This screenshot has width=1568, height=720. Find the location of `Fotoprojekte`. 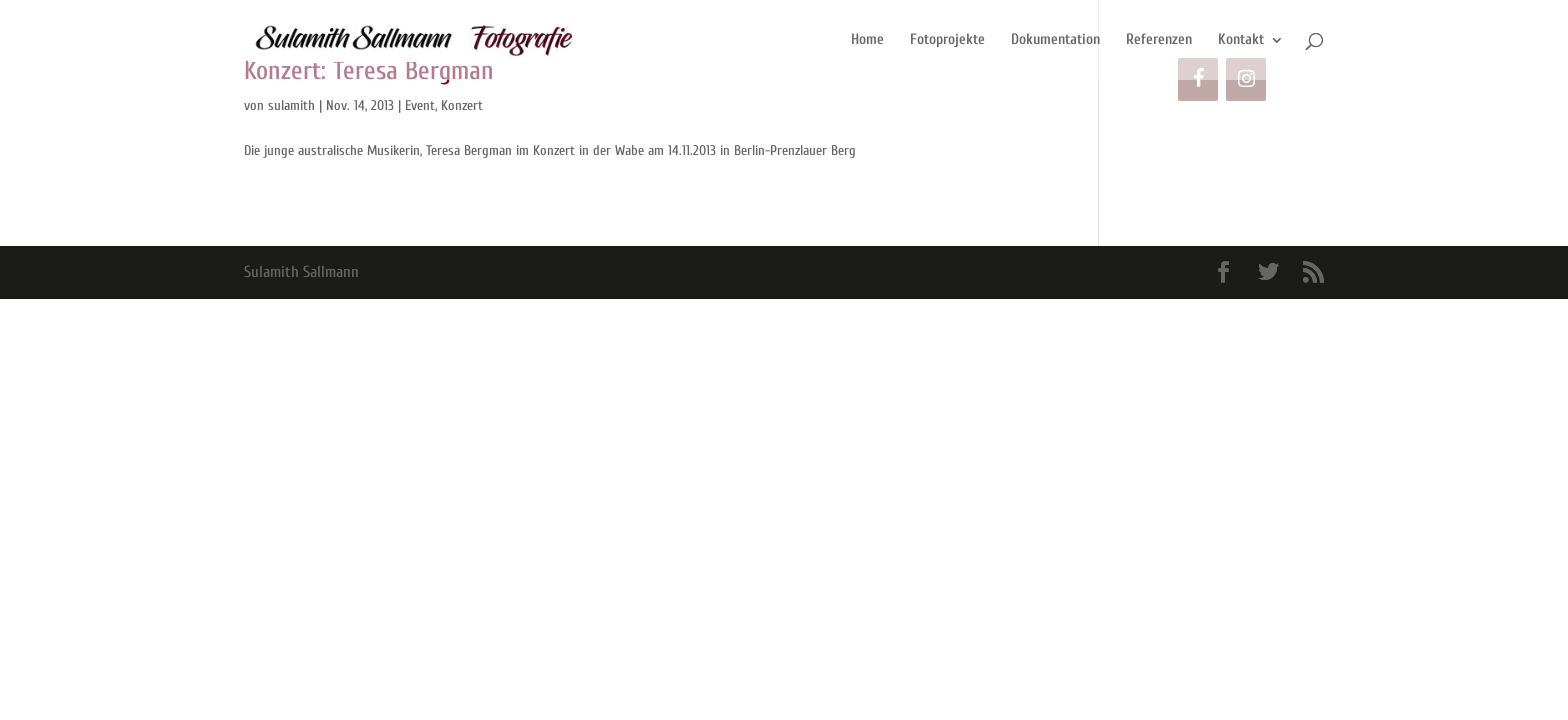

Fotoprojekte is located at coordinates (947, 40).